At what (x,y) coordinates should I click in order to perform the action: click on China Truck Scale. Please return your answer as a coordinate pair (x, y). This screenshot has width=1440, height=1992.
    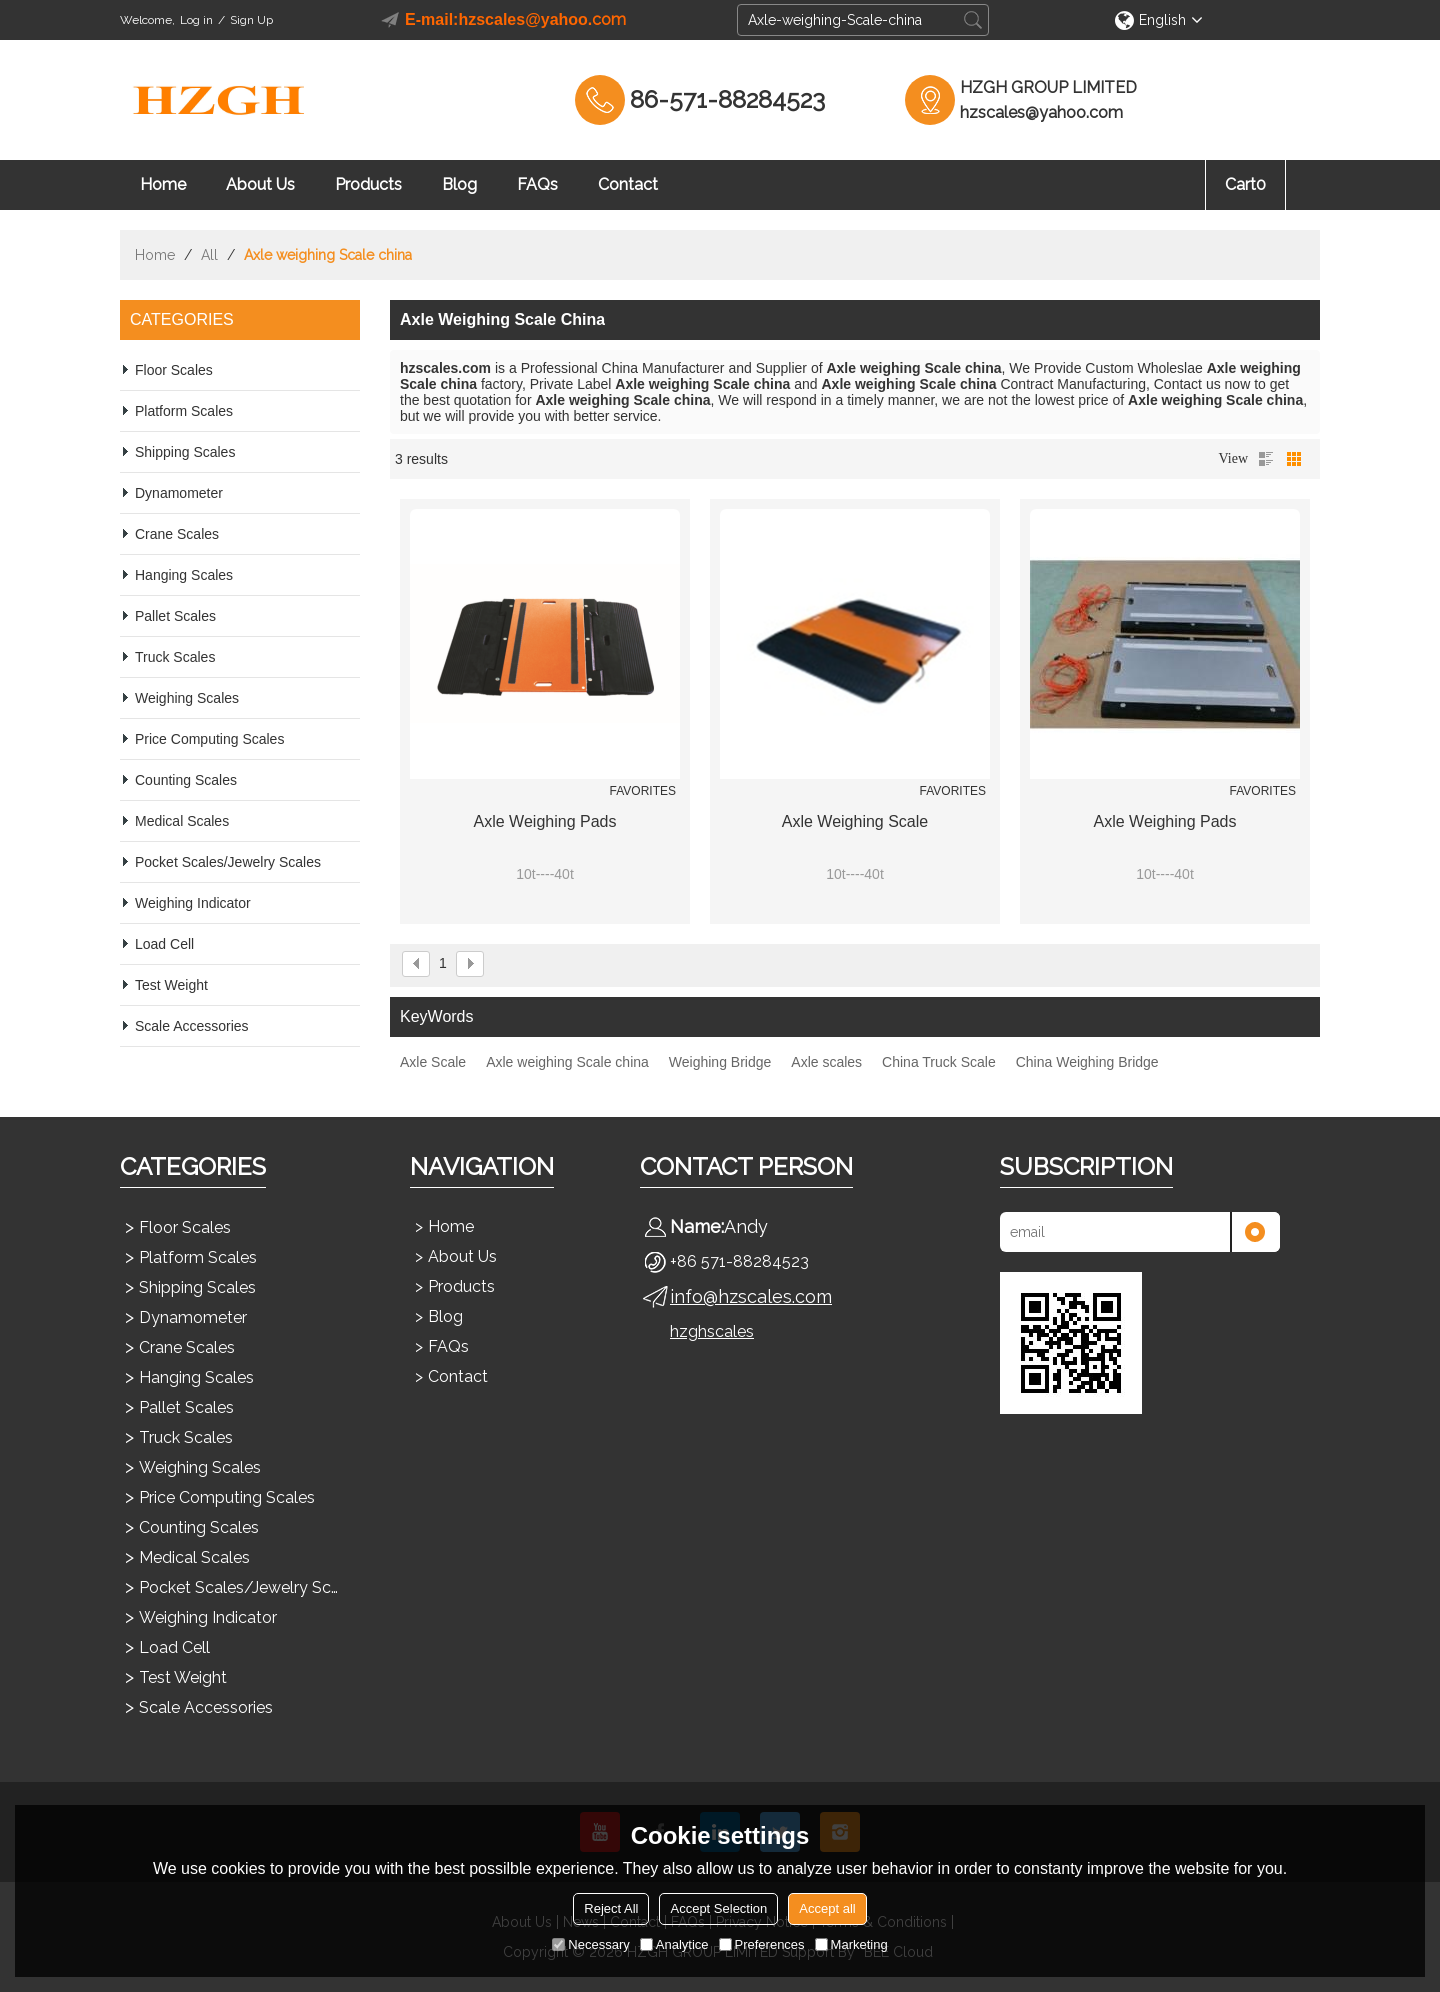
    Looking at the image, I should click on (939, 1062).